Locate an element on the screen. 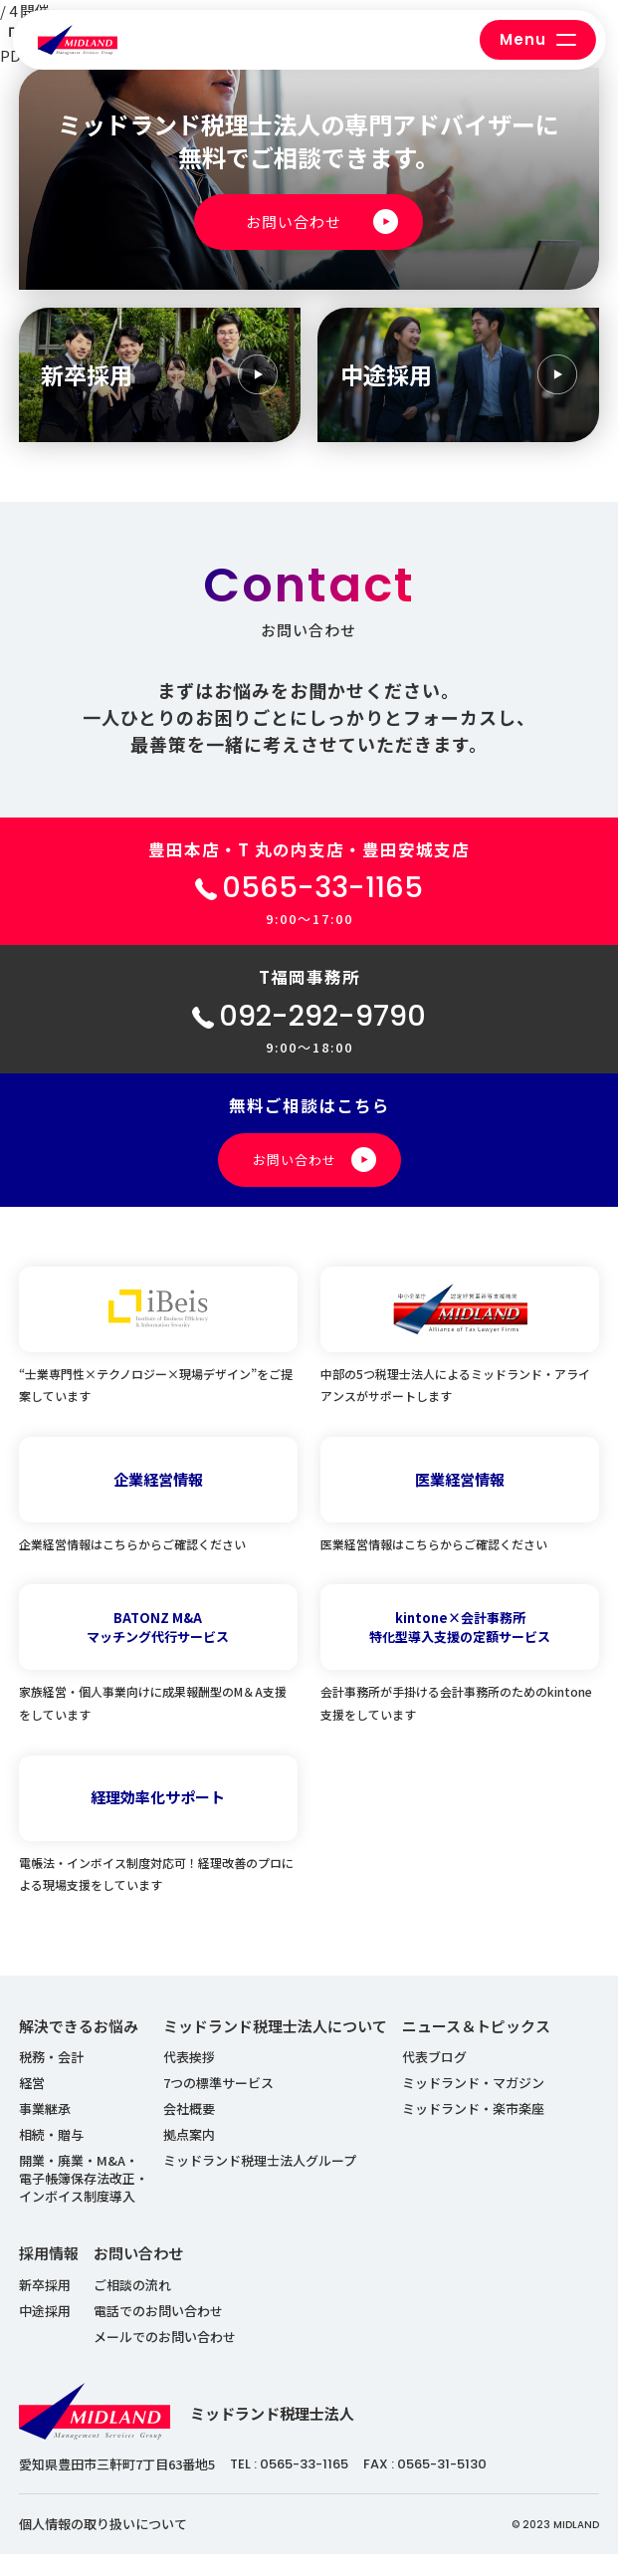  会社概要 is located at coordinates (189, 2131).